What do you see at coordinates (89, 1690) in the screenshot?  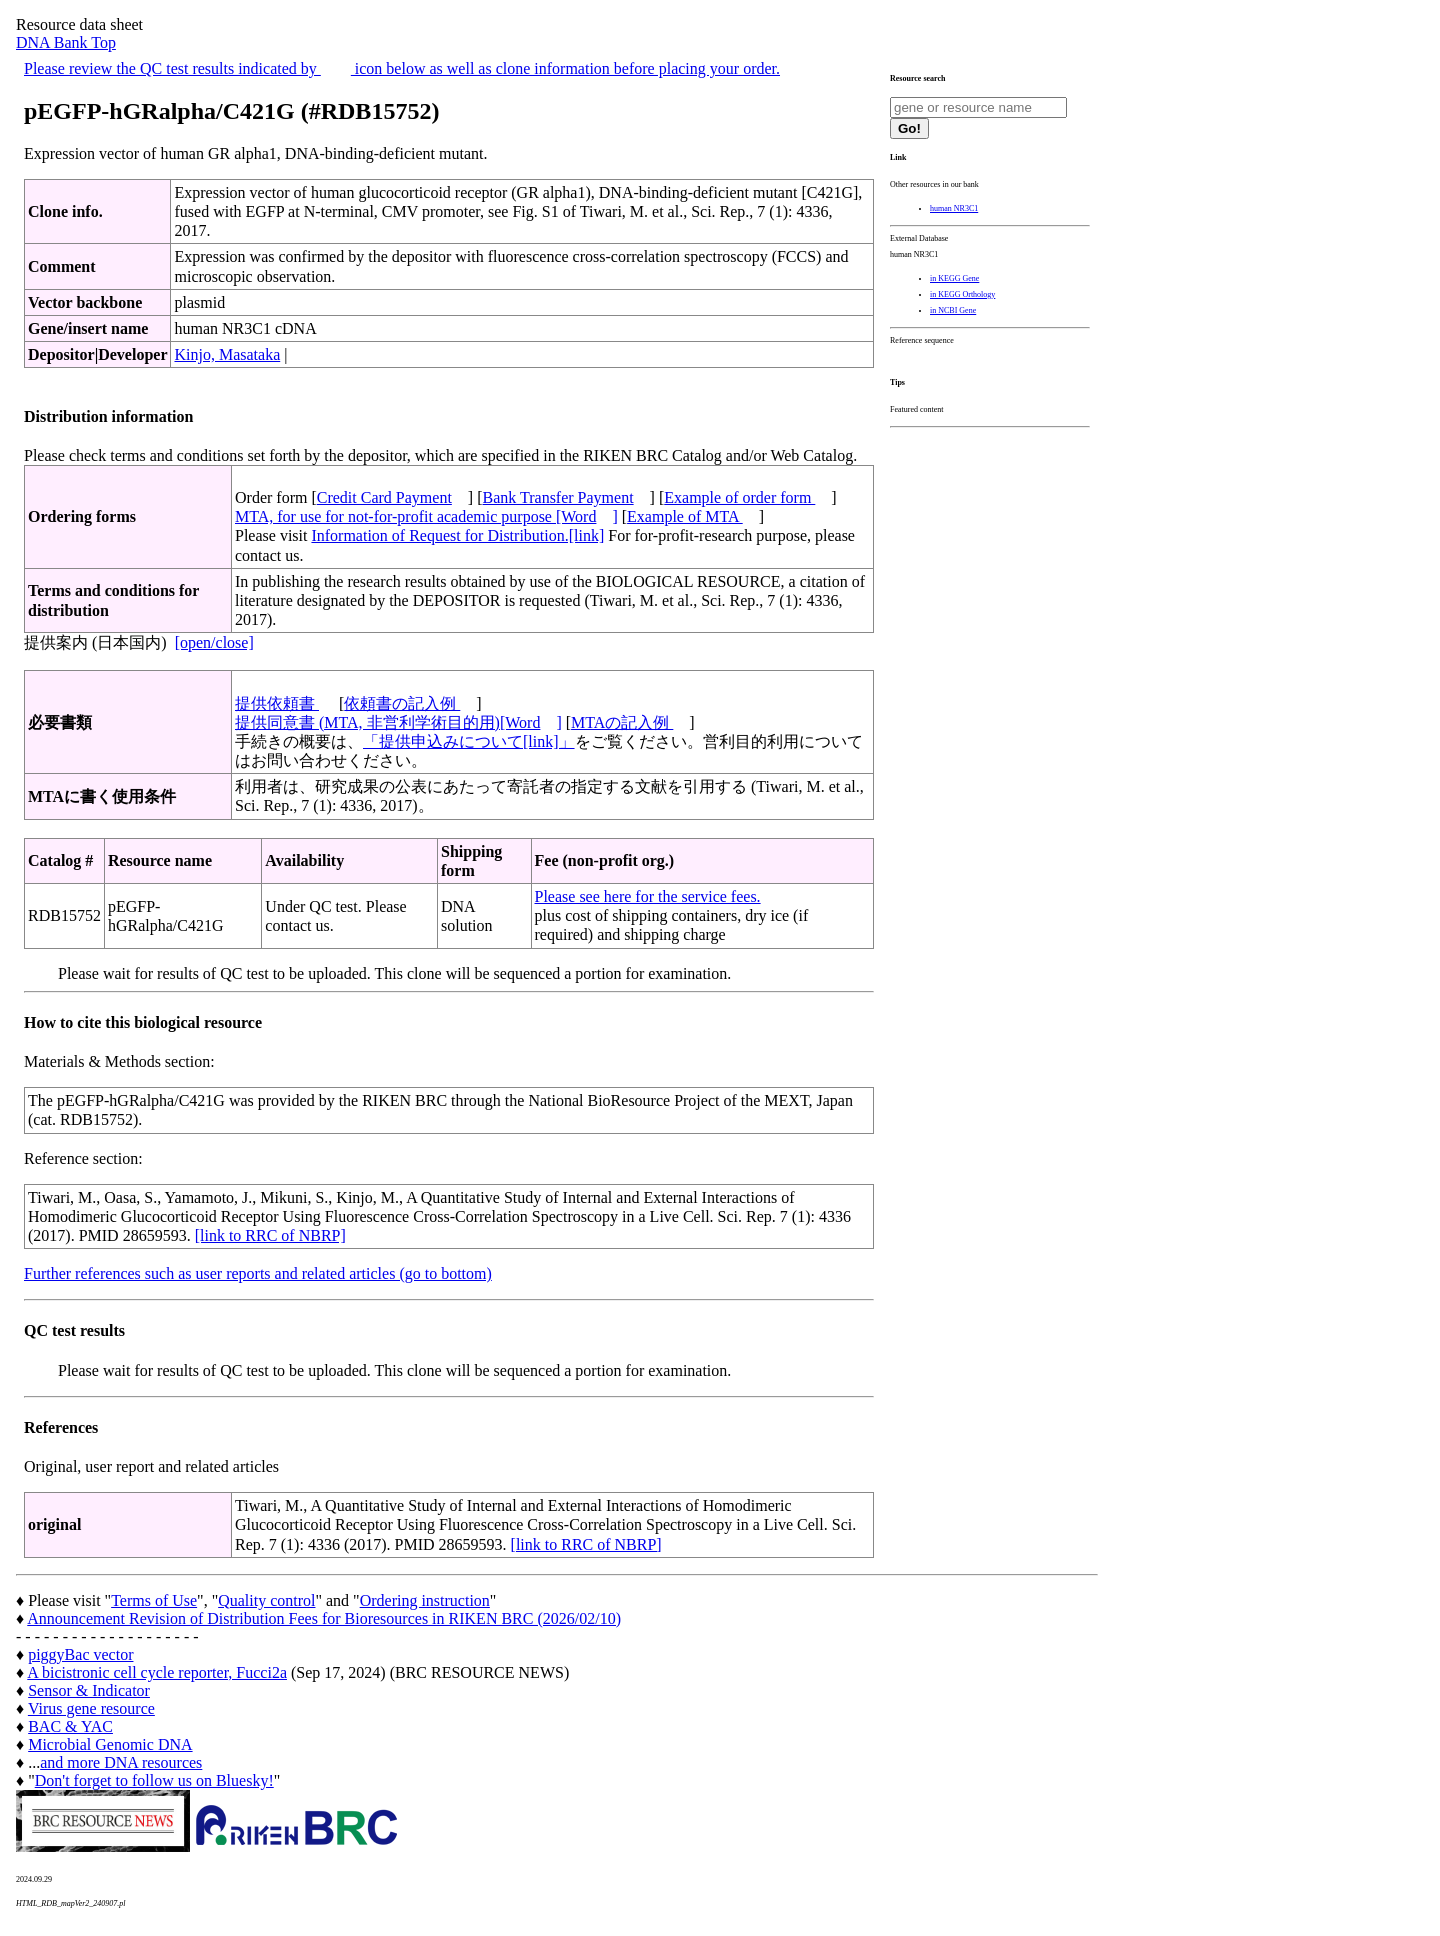 I see `Sensor & Indicator` at bounding box center [89, 1690].